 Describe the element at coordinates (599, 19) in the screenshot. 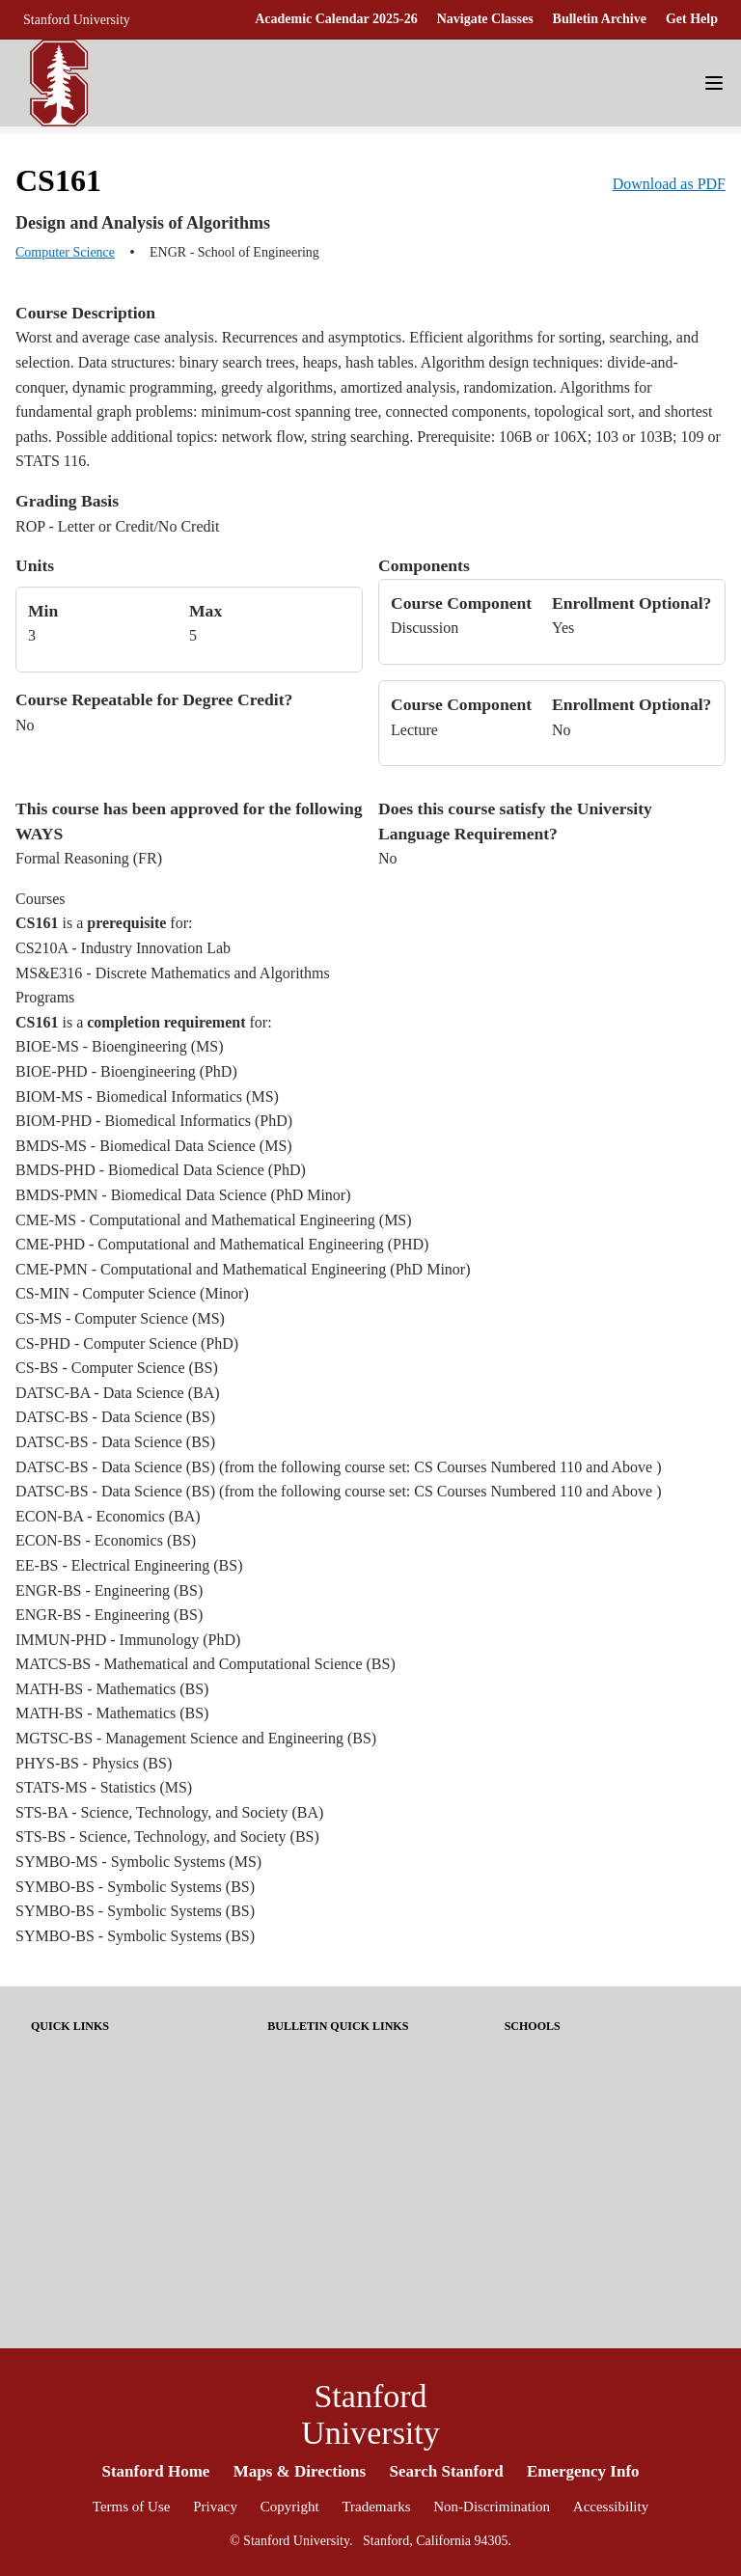

I see `Bulletin Archive` at that location.